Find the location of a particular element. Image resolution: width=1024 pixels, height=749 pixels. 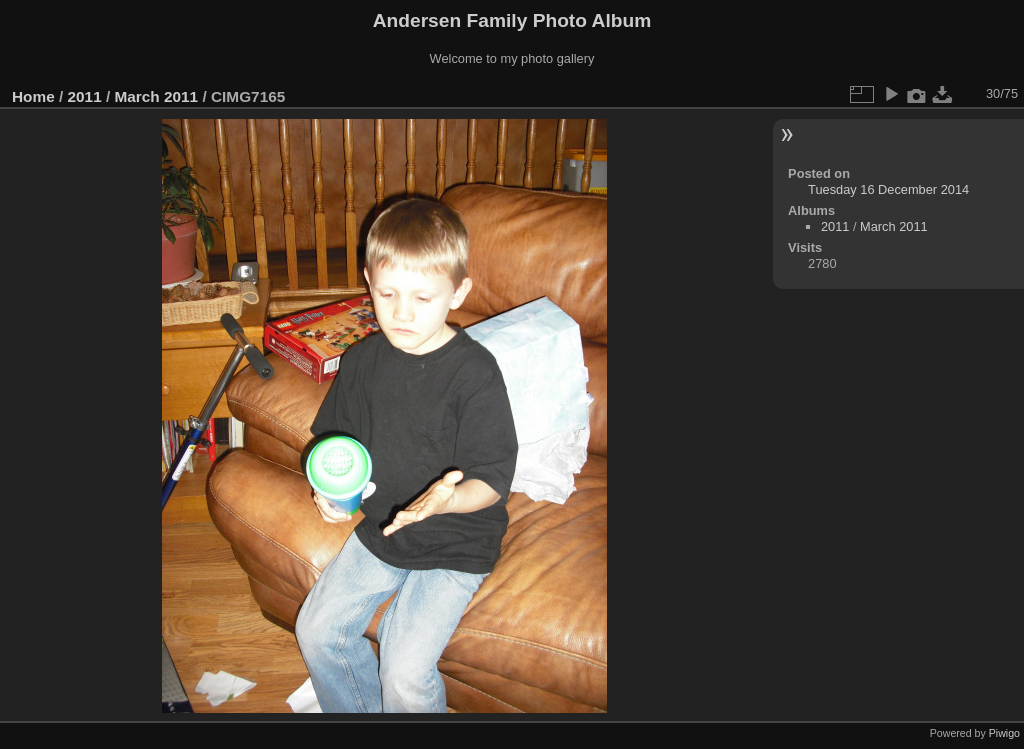

Piwigo is located at coordinates (1004, 733).